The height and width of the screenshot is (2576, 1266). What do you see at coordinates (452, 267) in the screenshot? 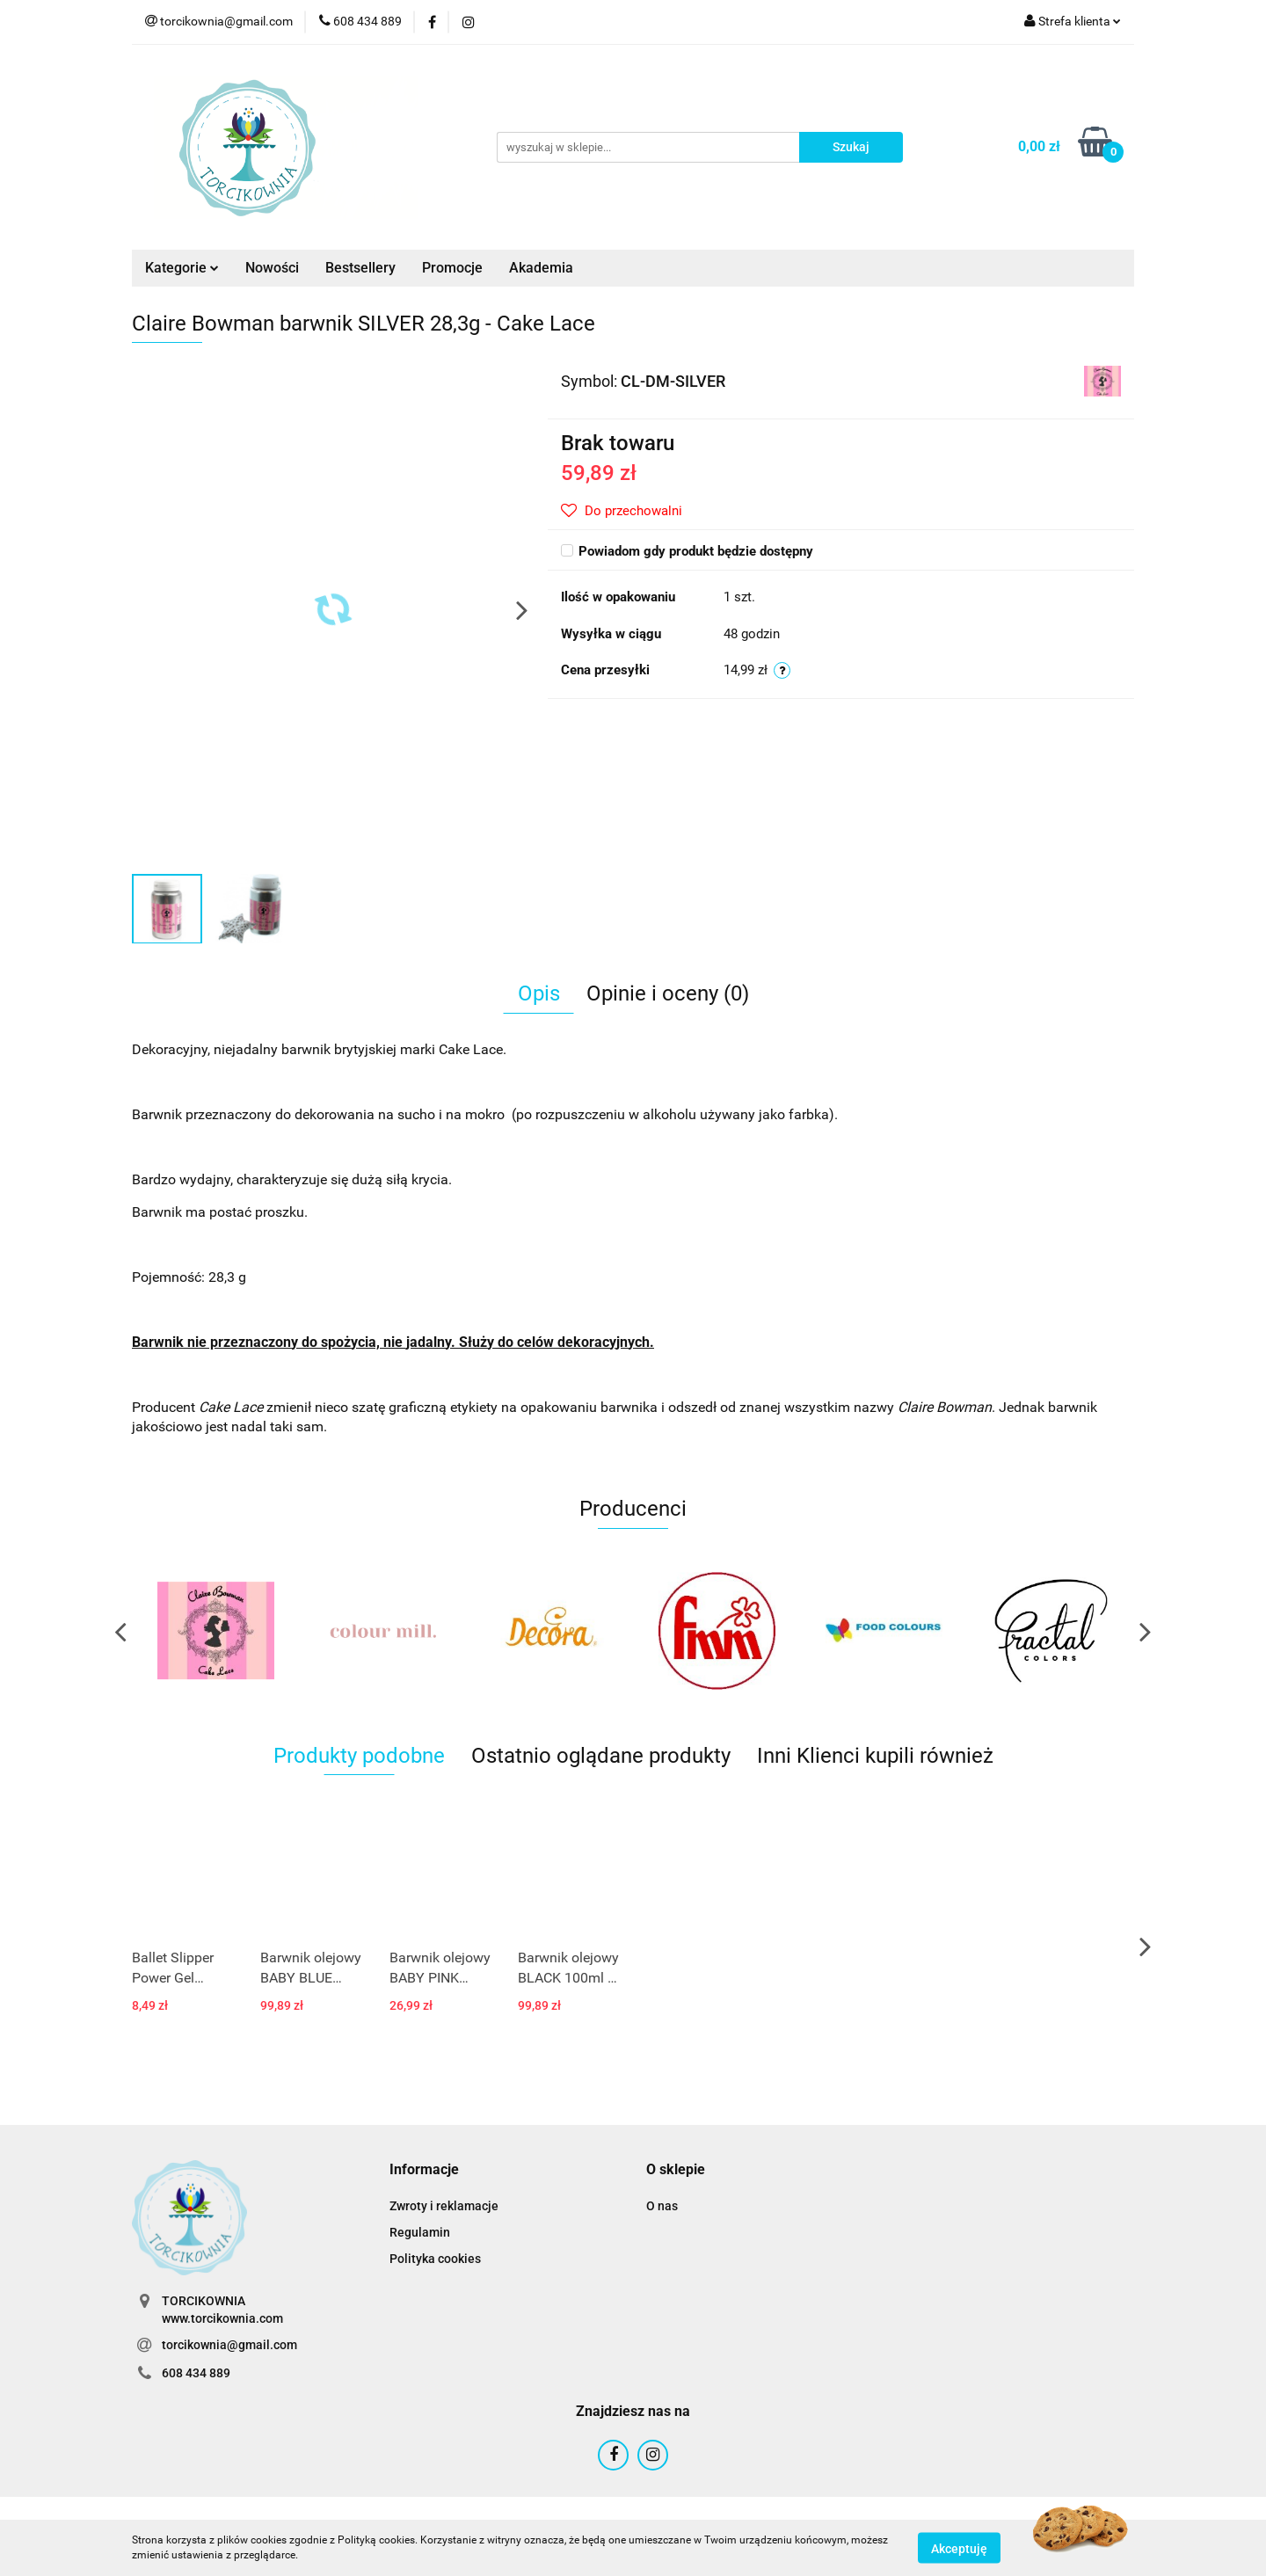
I see `Promocje` at bounding box center [452, 267].